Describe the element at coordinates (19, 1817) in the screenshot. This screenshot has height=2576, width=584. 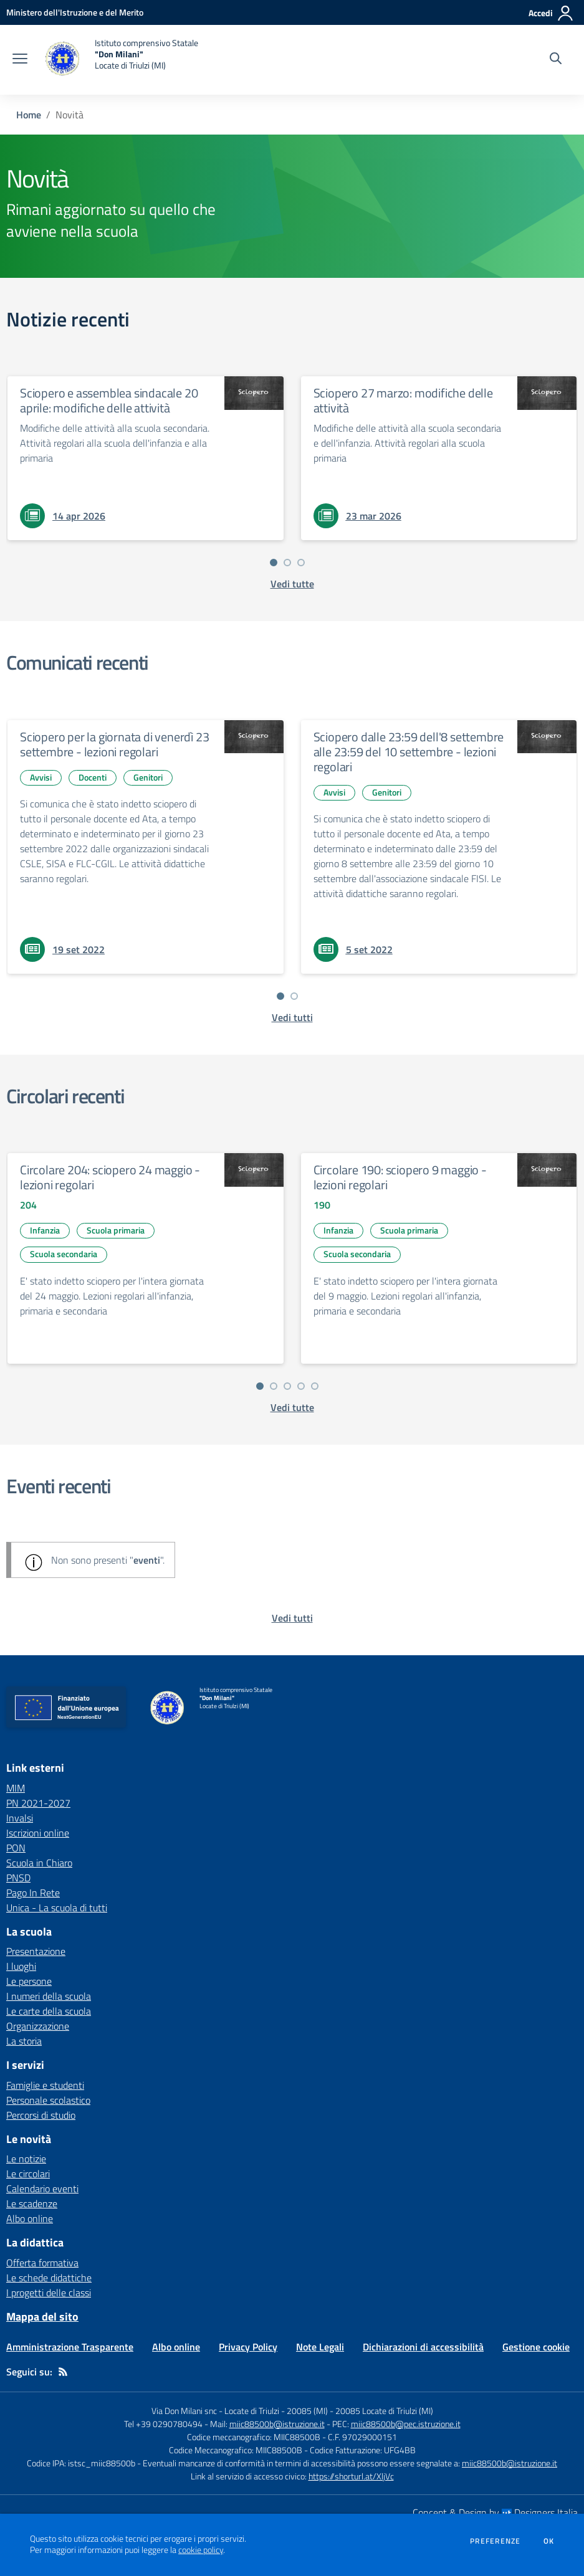
I see `Invalsi [Invalsi - link esterno - apertura nuova scheda]` at that location.